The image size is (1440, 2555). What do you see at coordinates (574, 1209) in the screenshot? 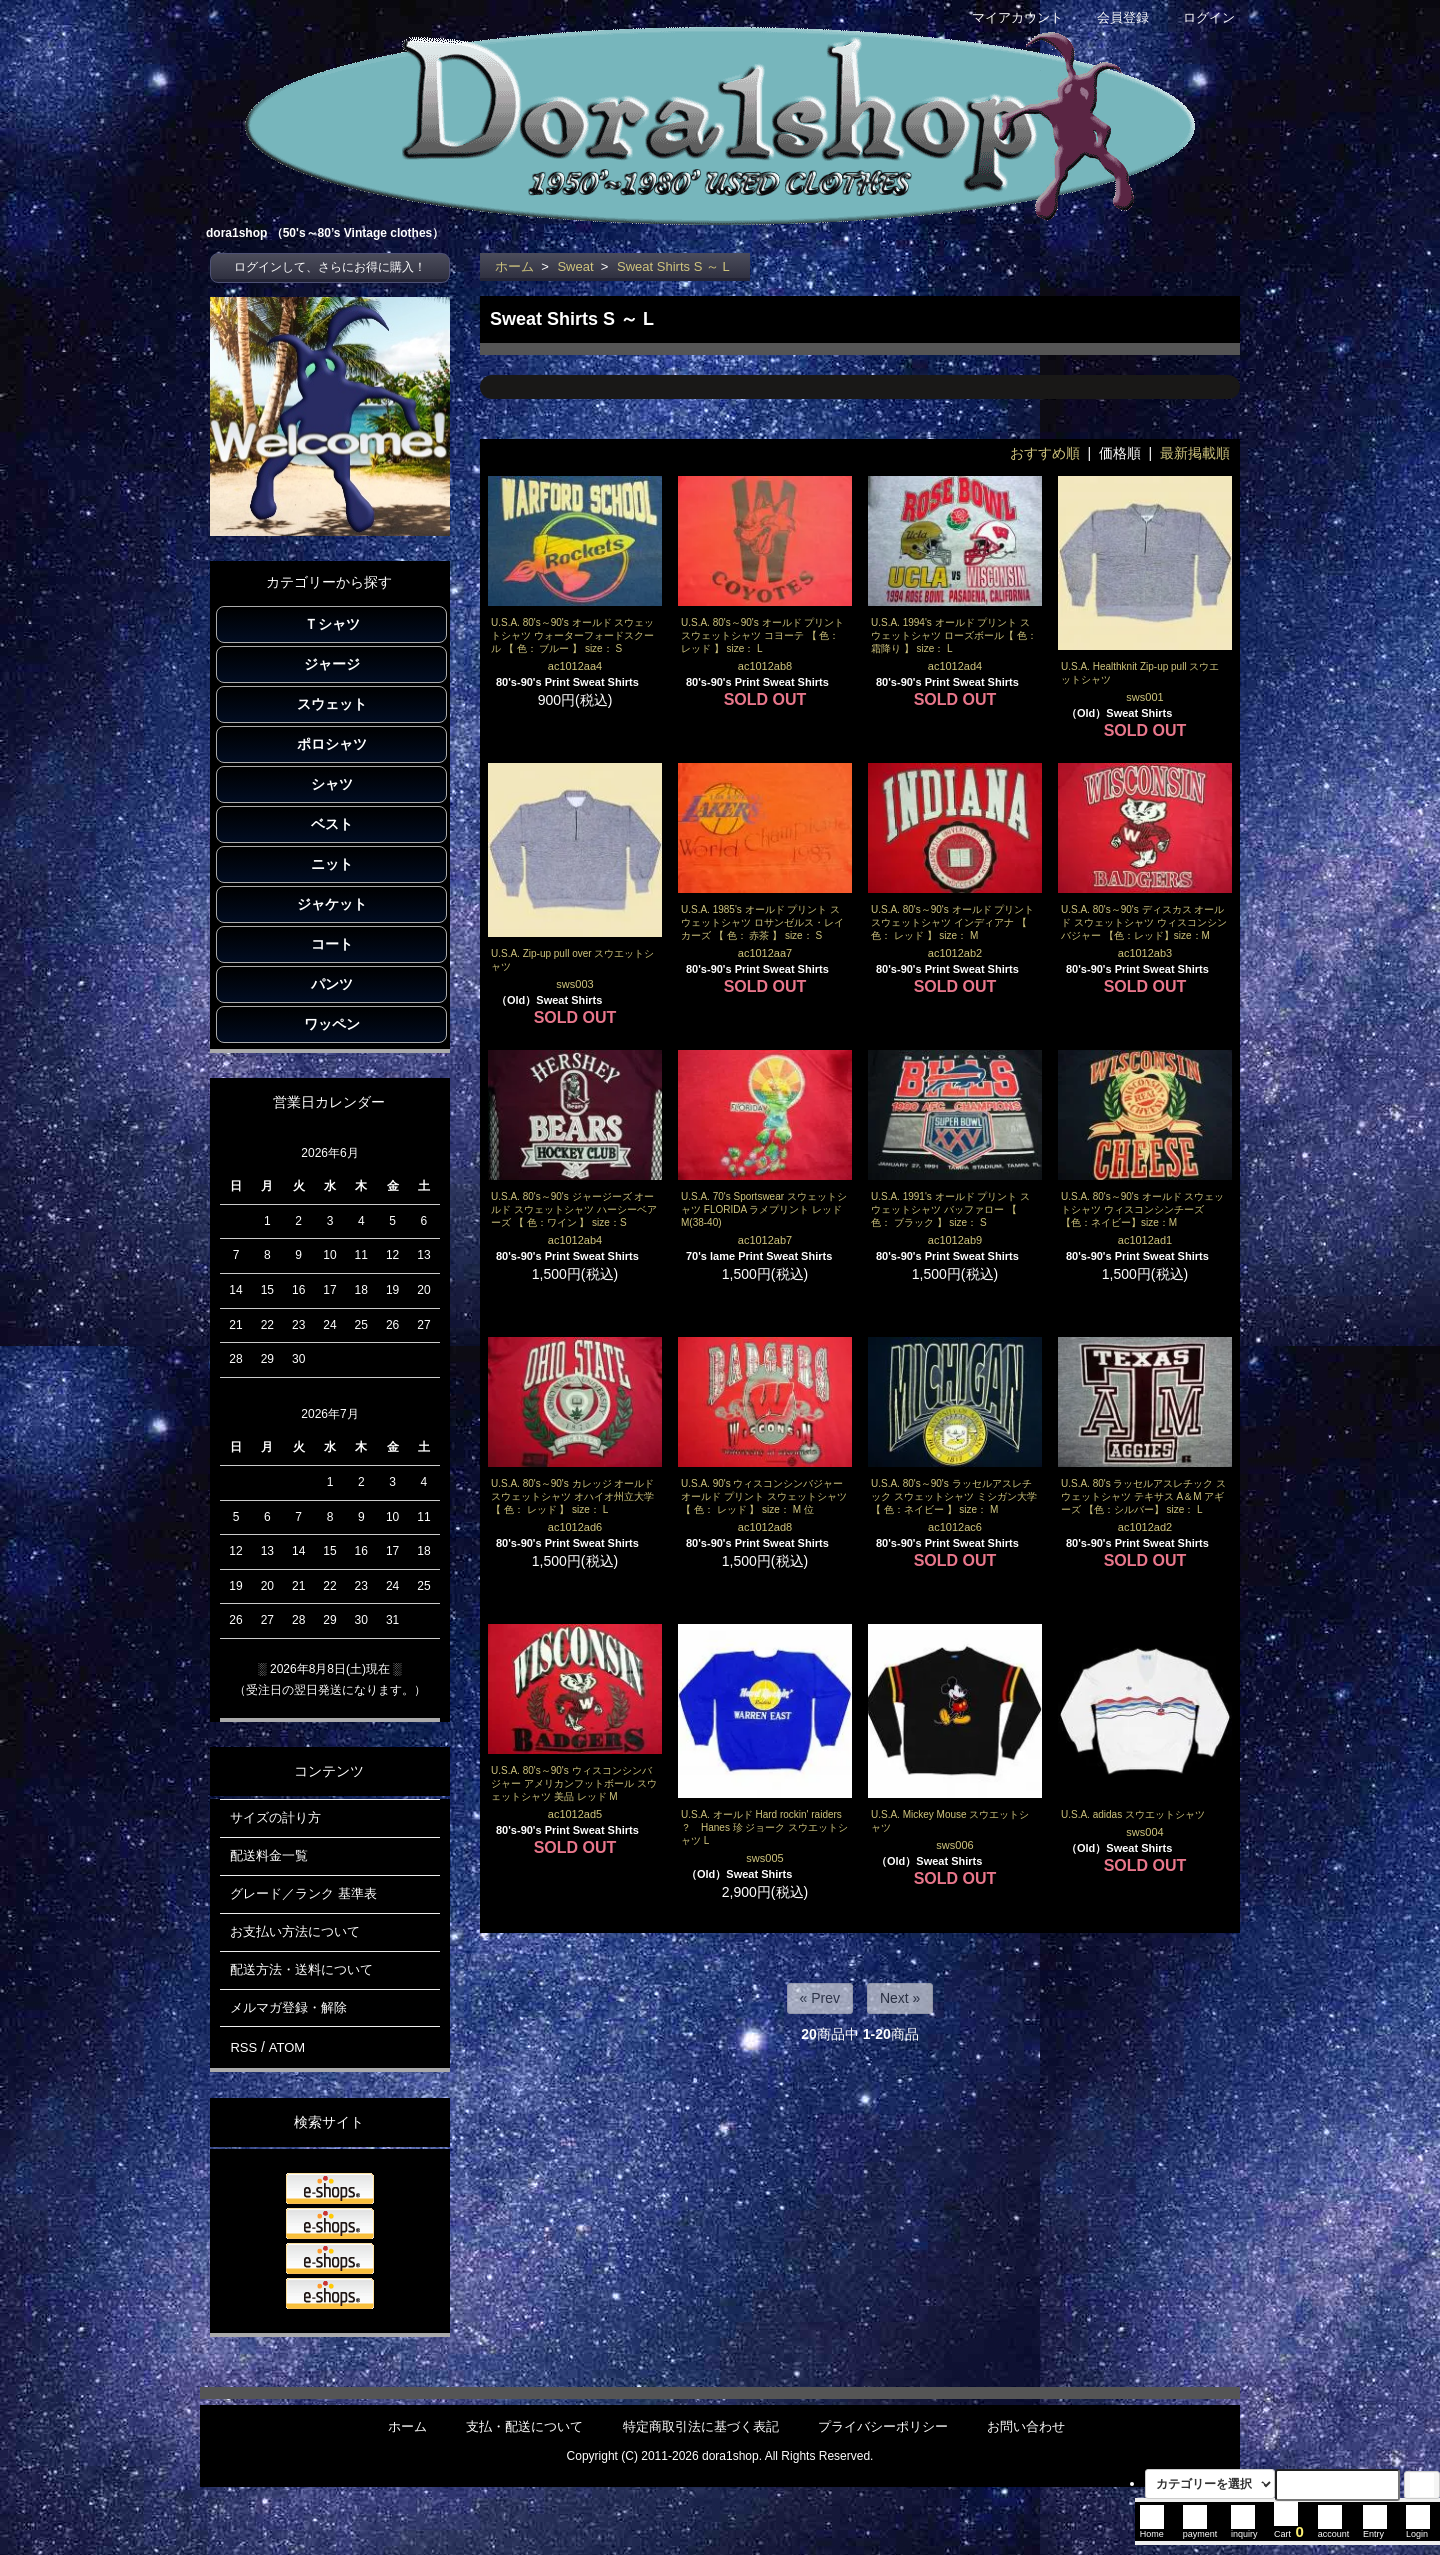
I see `U.S.A. 80's～90's ジャージーズ オールド スウェットシャツ ハーシーベアーズ 【 色：ワイン 】 size：S` at bounding box center [574, 1209].